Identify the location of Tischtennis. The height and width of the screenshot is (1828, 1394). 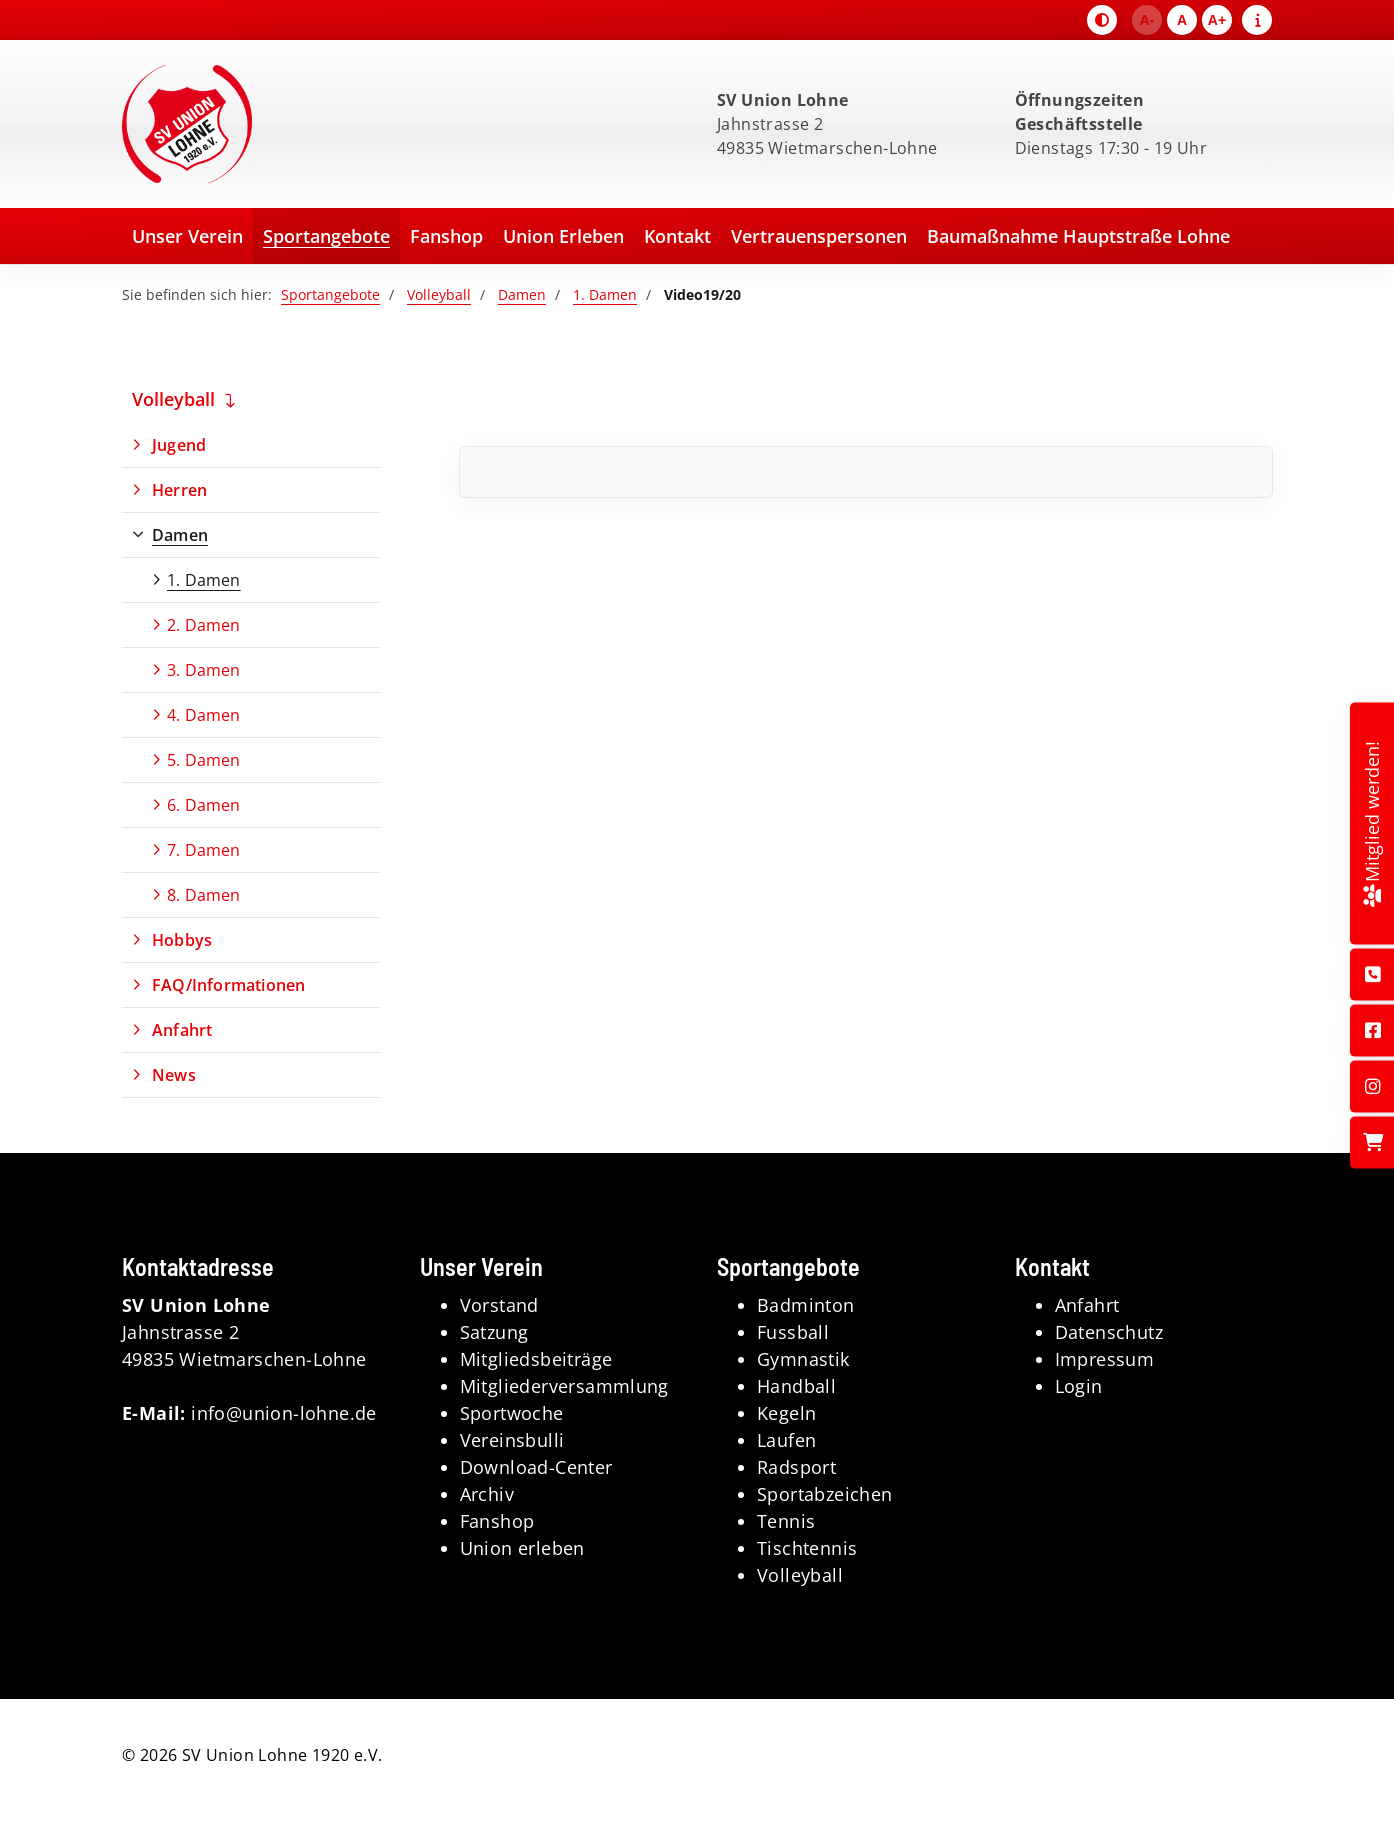
(807, 1548).